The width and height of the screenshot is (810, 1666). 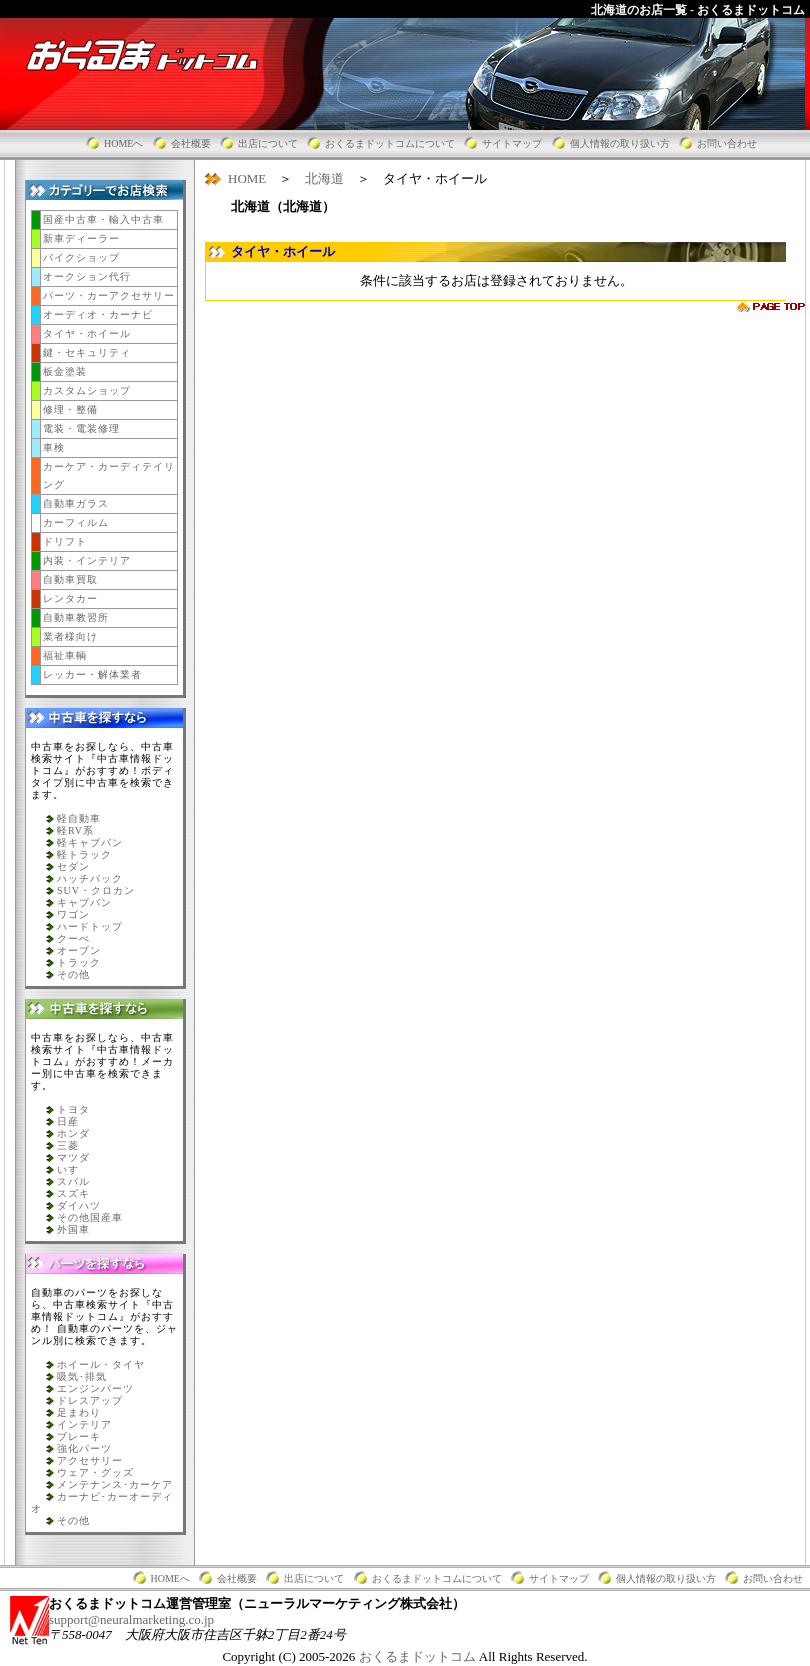 What do you see at coordinates (76, 617) in the screenshot?
I see `自動車教習所` at bounding box center [76, 617].